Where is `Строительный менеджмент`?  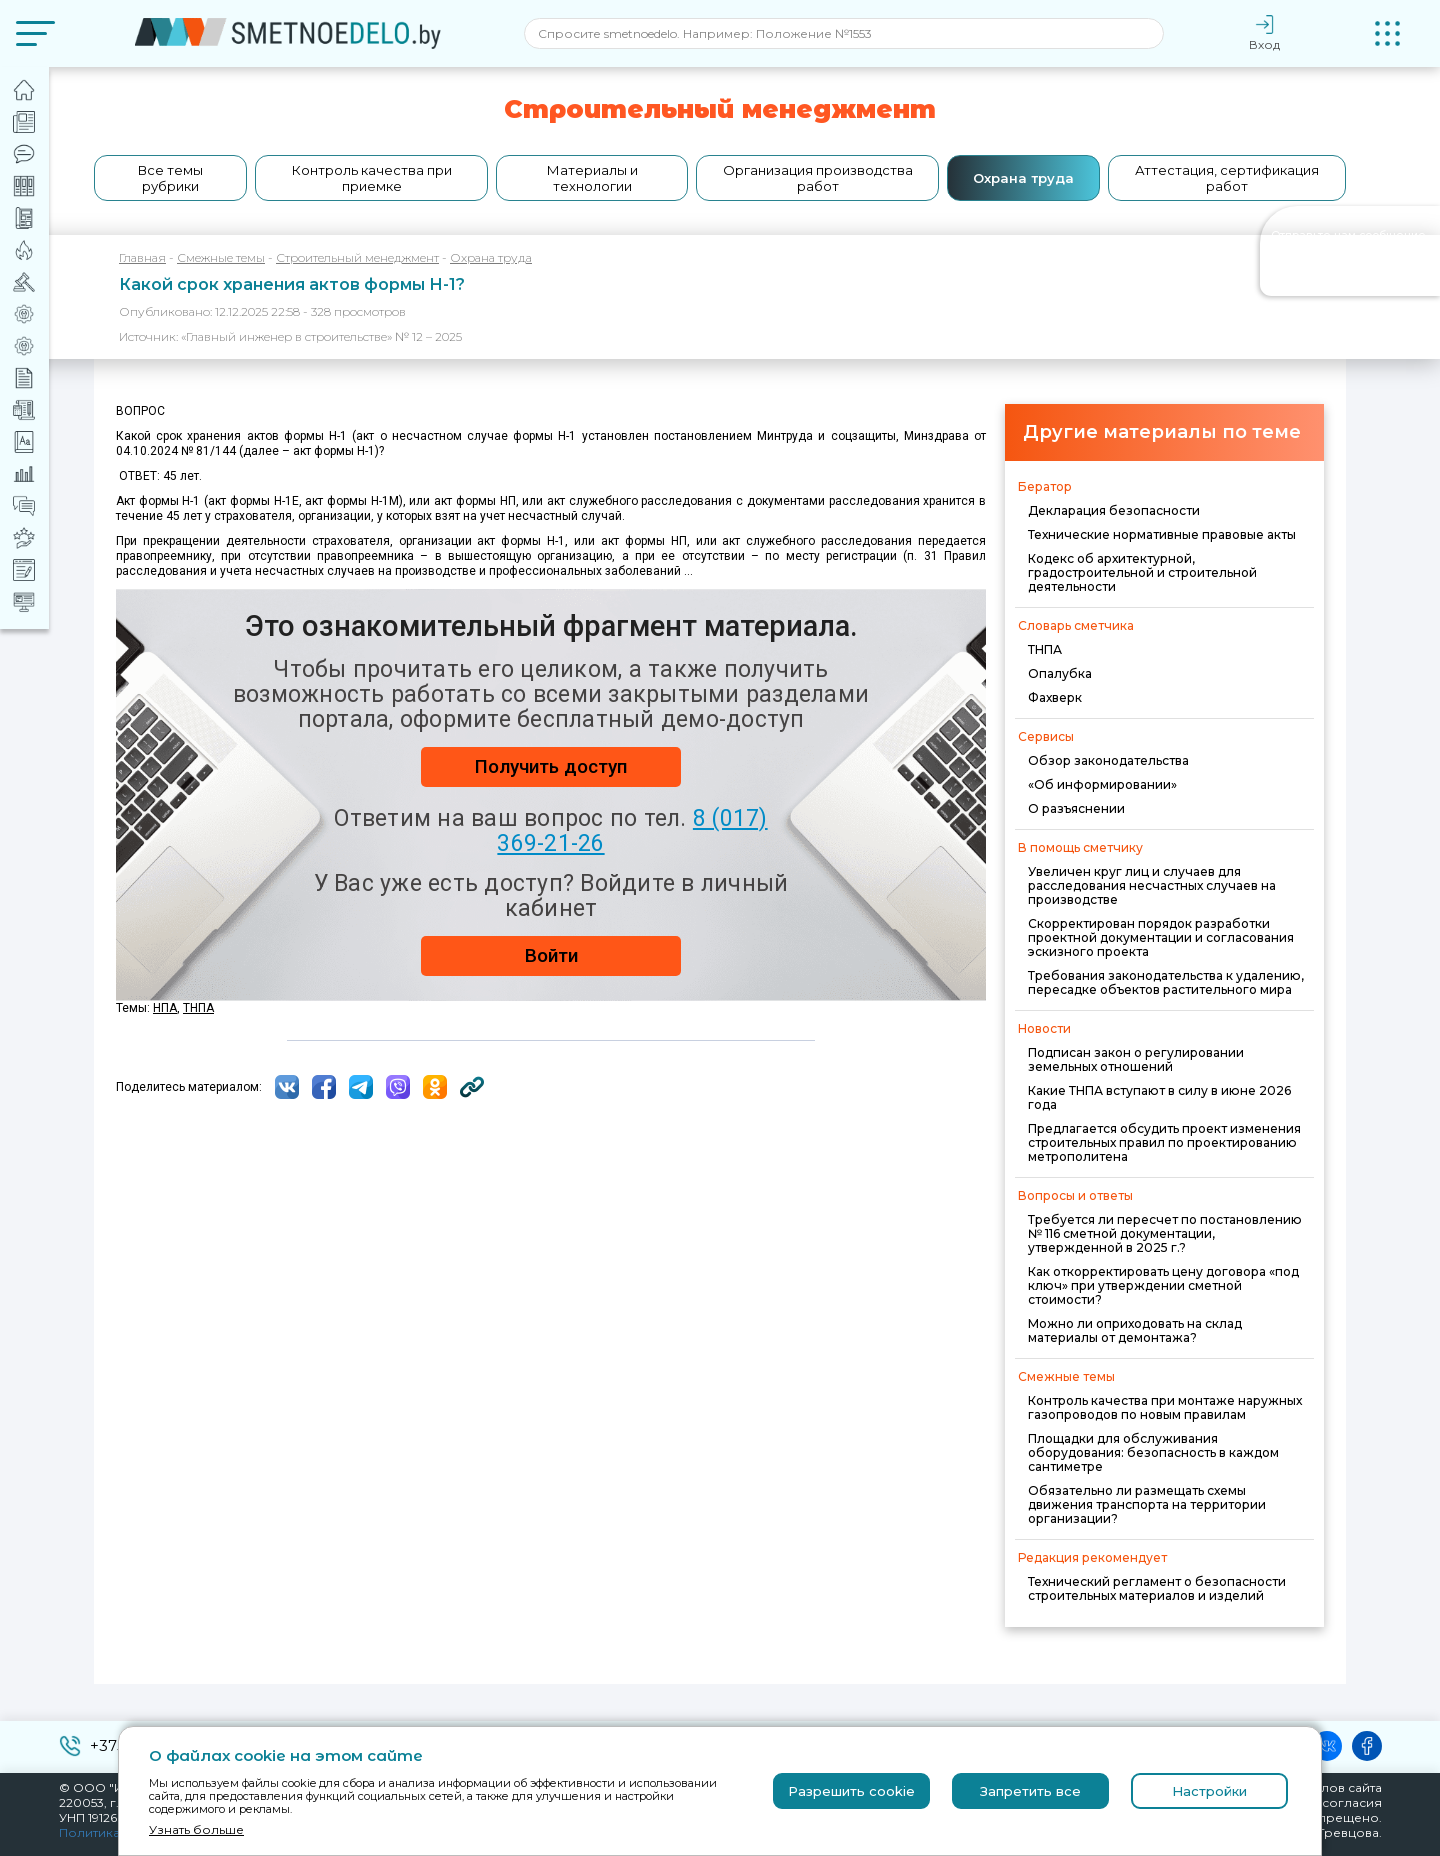 Строительный менеджмент is located at coordinates (357, 257).